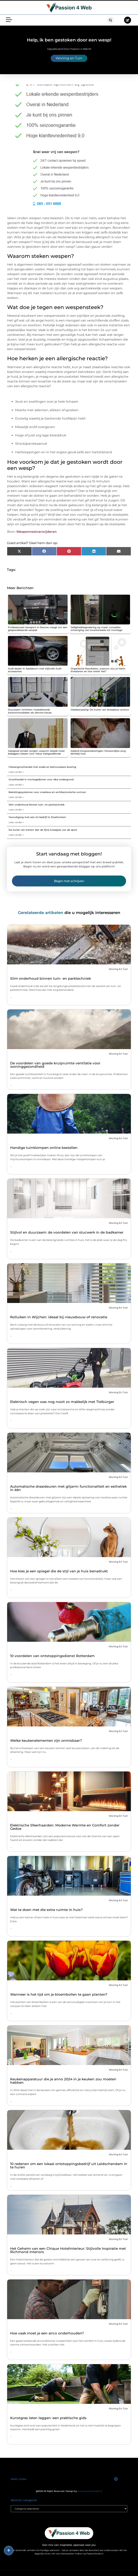 The image size is (138, 2576). What do you see at coordinates (68, 1488) in the screenshot?
I see `Automatische draaideuren met glijarm: functionaliteit en esthetiek in één` at bounding box center [68, 1488].